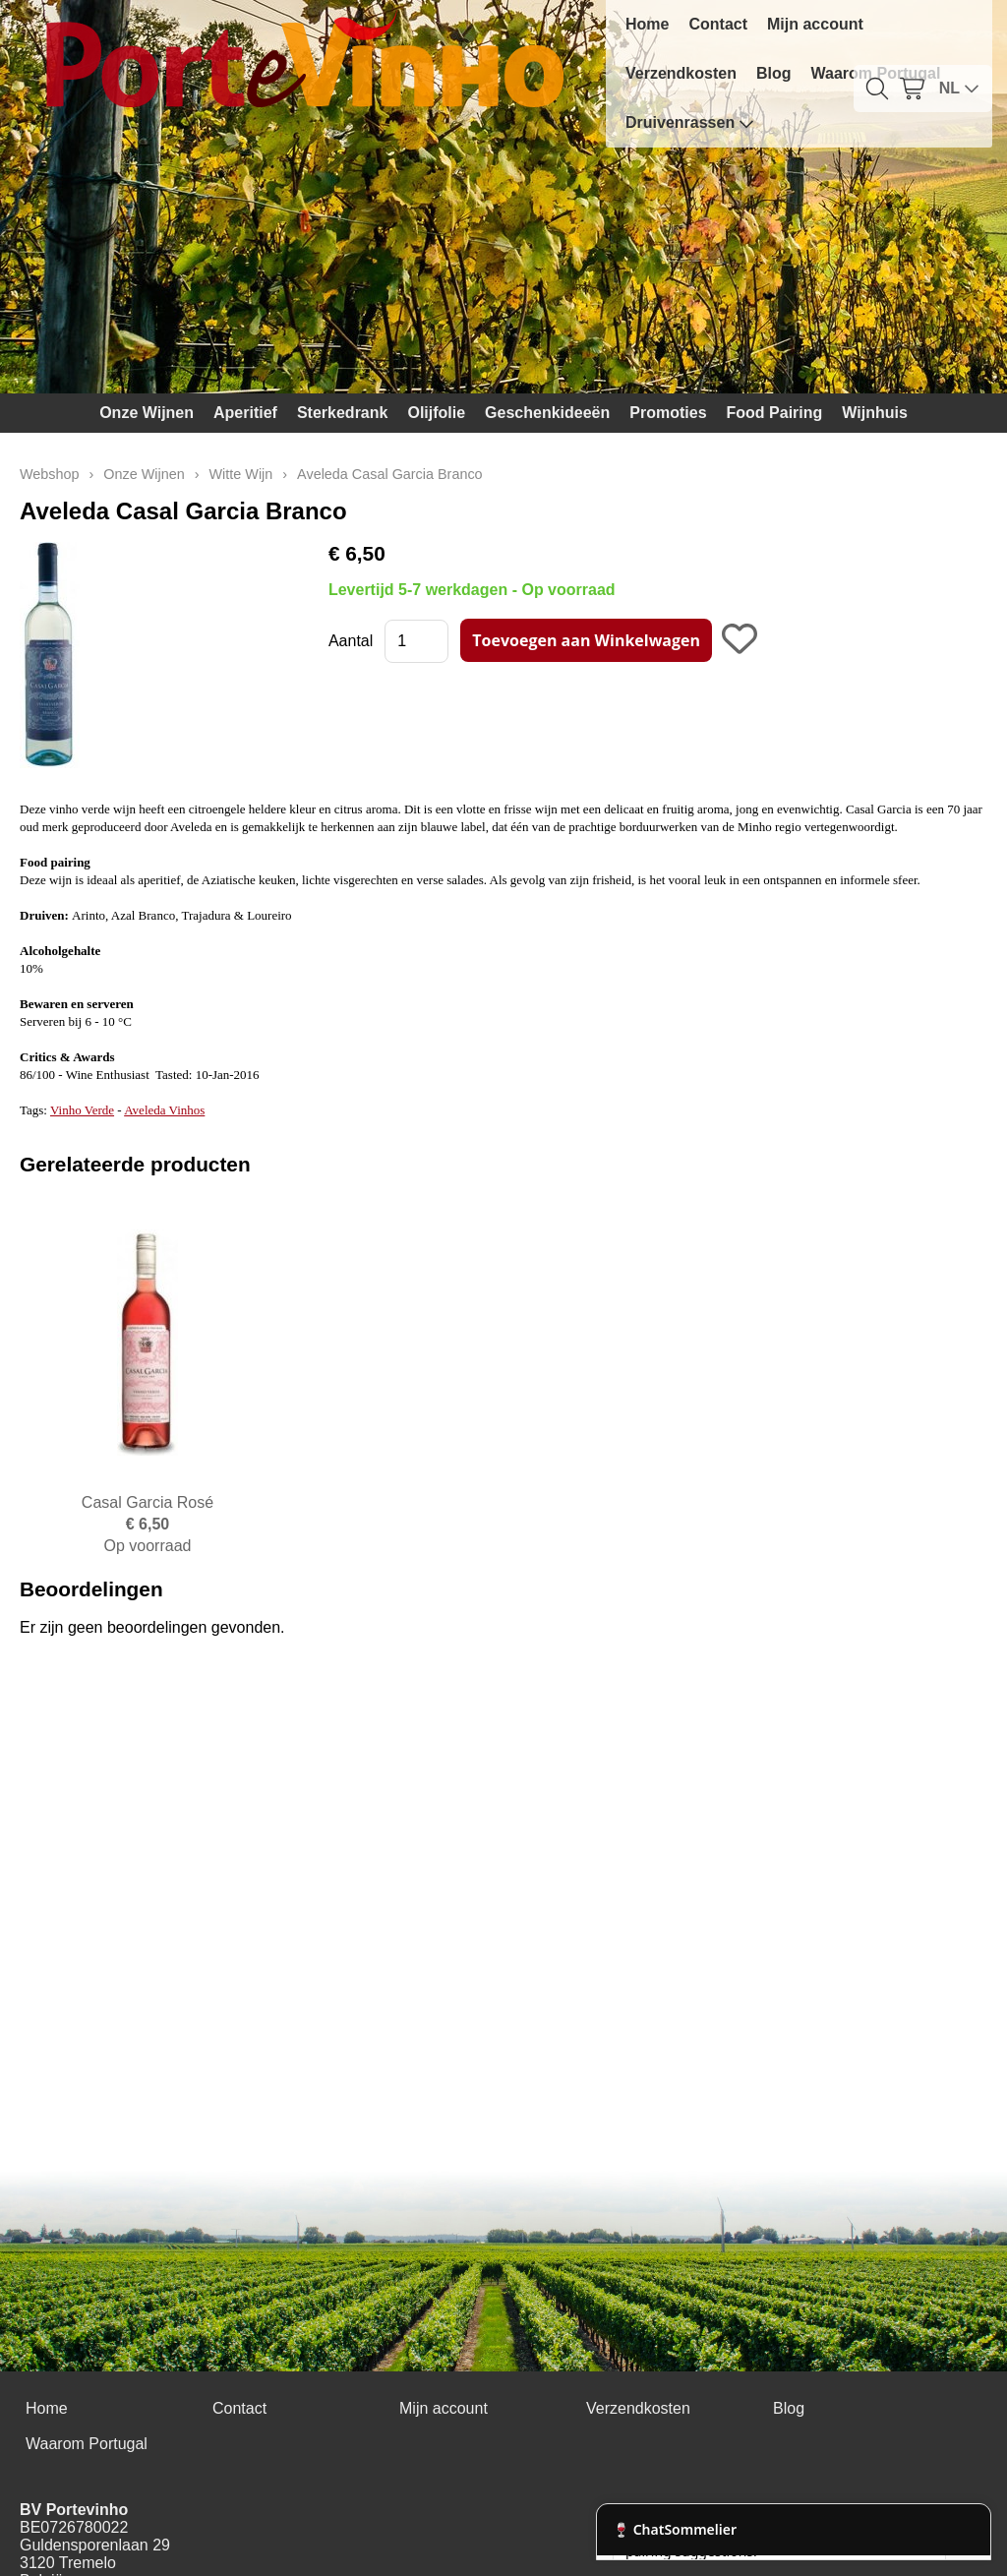 Image resolution: width=1007 pixels, height=2576 pixels. I want to click on Promoties, so click(667, 412).